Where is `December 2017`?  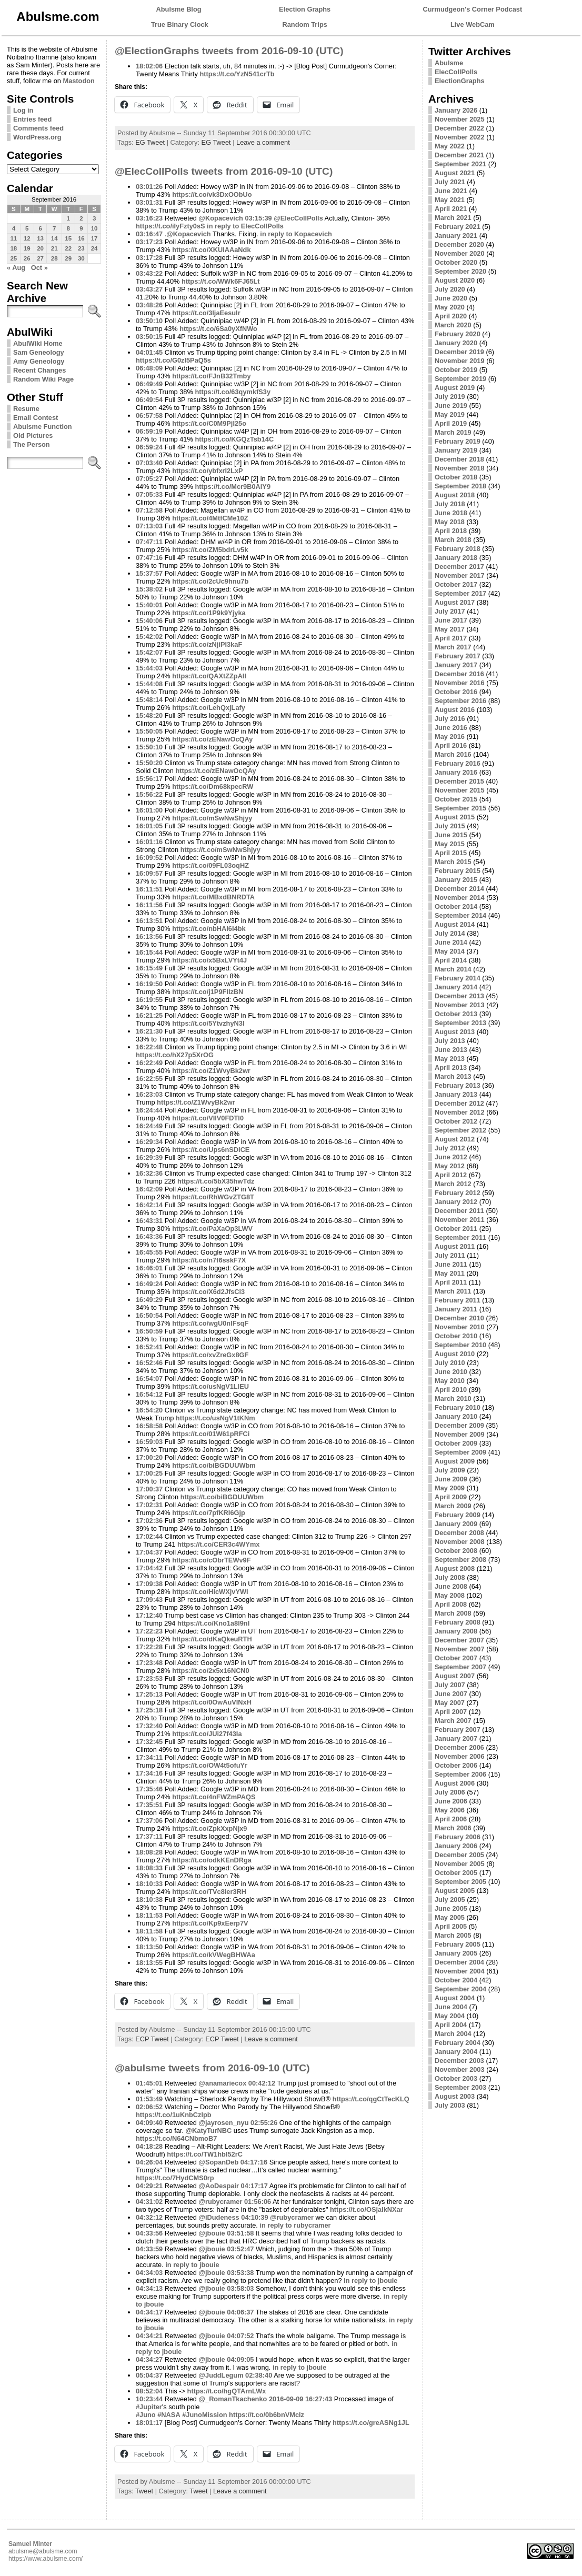
December 2017 is located at coordinates (459, 566).